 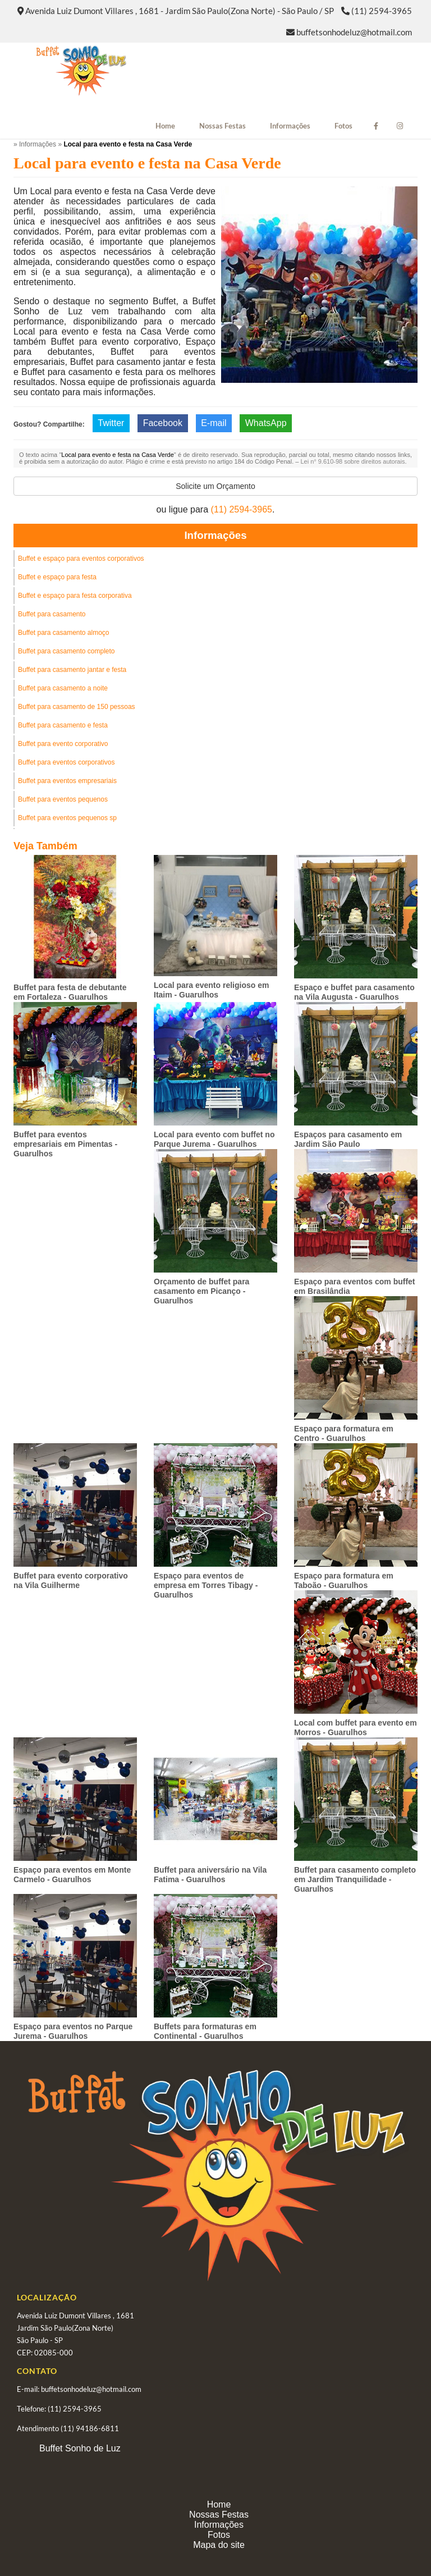 I want to click on Espaço para formatura em Centro - Guarulhos, so click(x=343, y=1433).